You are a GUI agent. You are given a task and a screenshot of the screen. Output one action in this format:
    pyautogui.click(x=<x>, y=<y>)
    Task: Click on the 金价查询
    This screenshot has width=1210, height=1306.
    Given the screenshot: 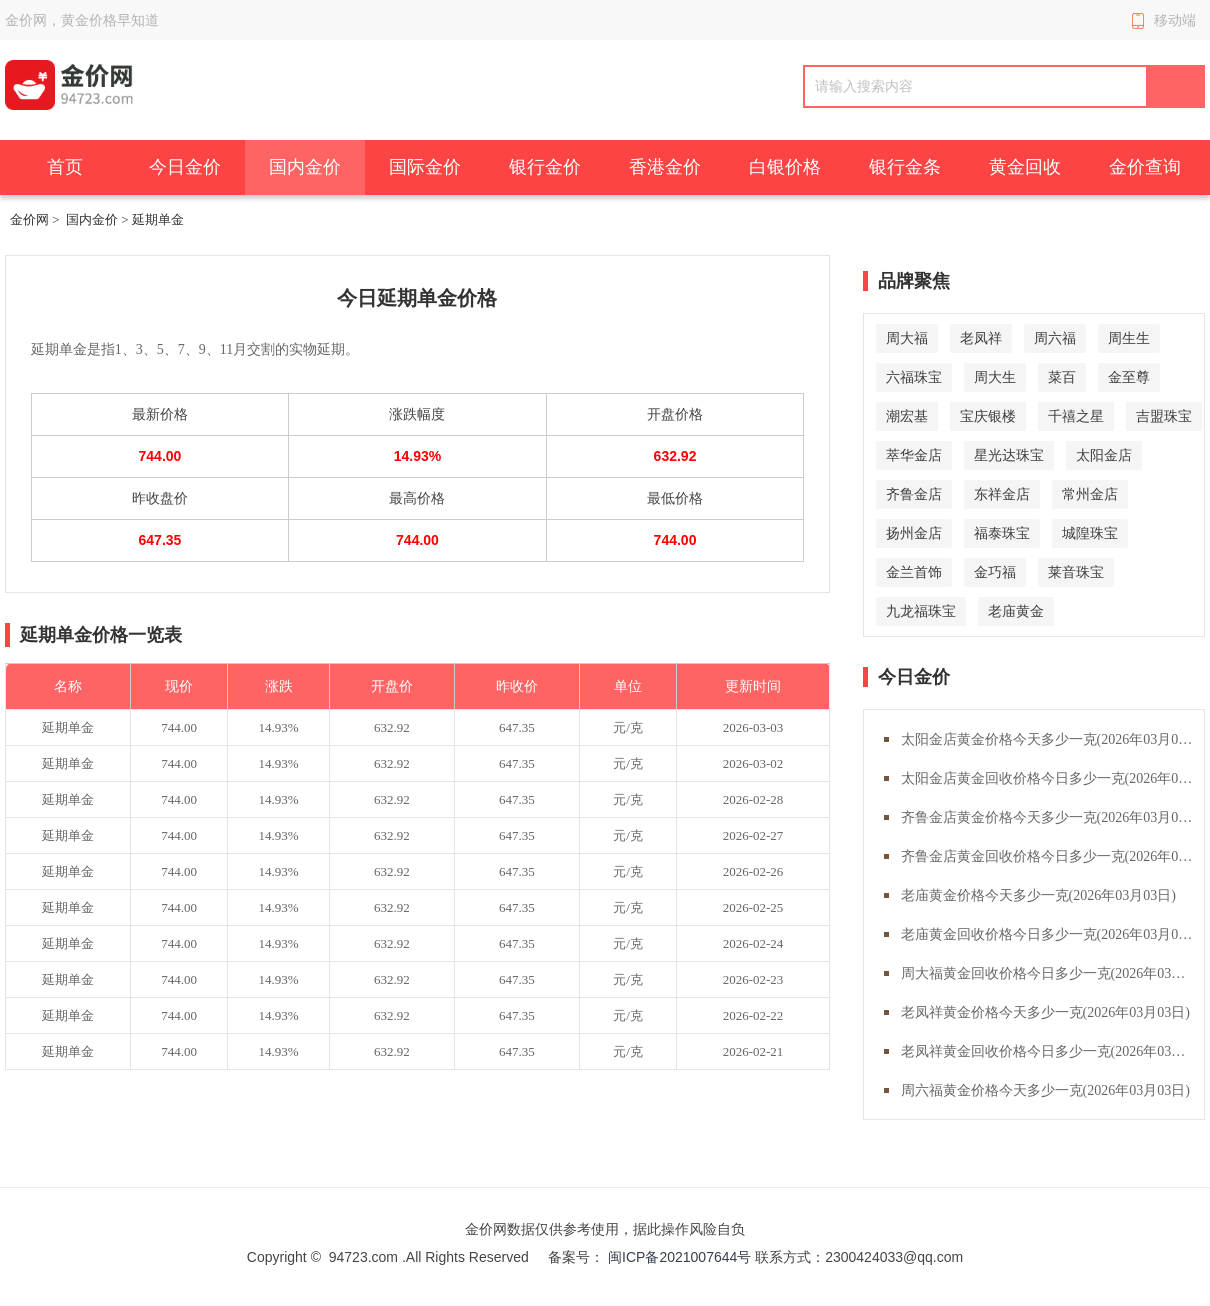 What is the action you would take?
    pyautogui.click(x=1145, y=167)
    